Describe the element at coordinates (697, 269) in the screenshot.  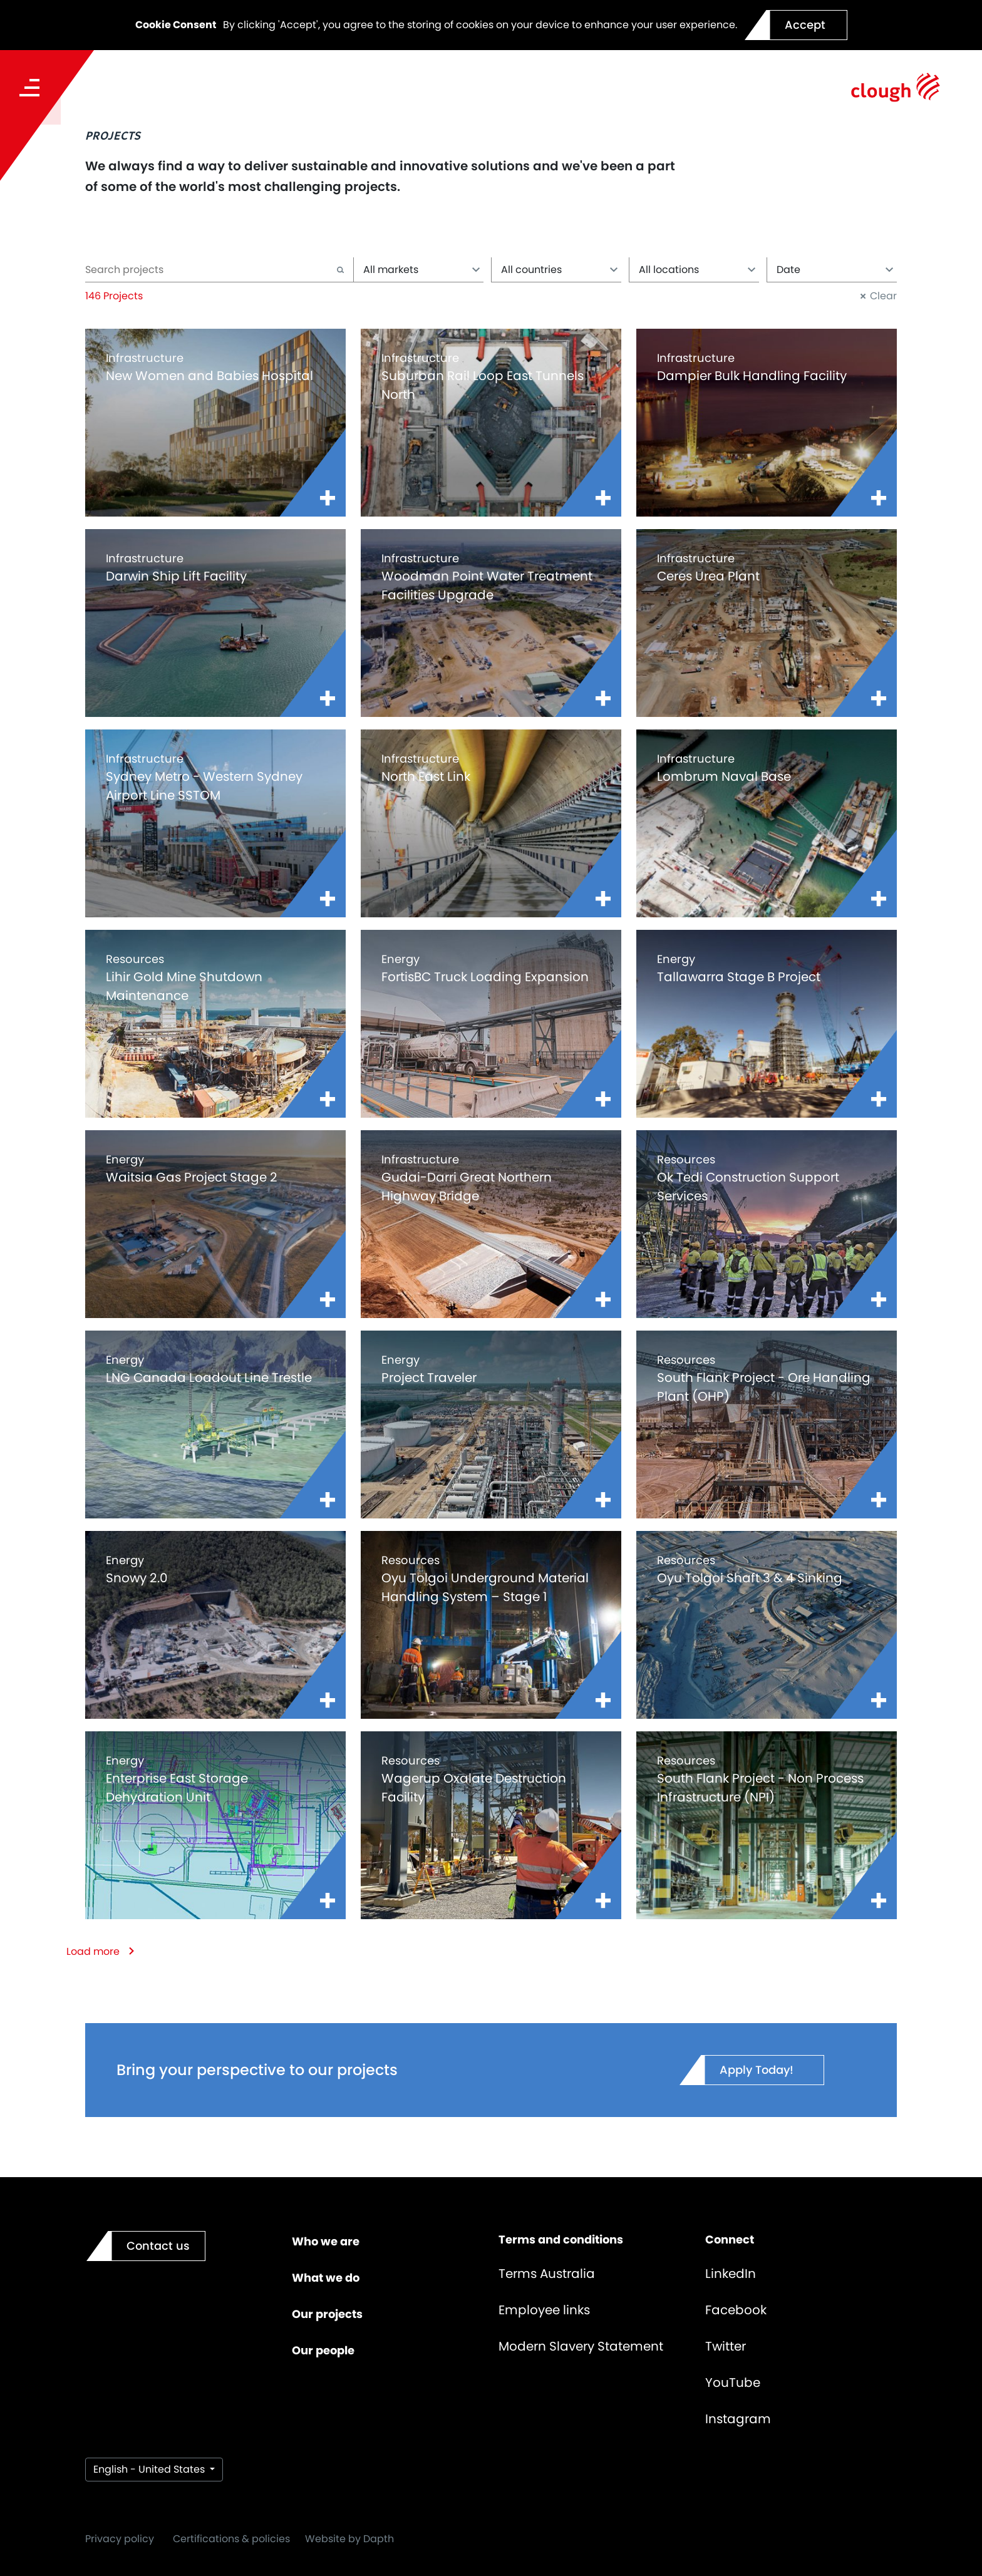
I see `All locations` at that location.